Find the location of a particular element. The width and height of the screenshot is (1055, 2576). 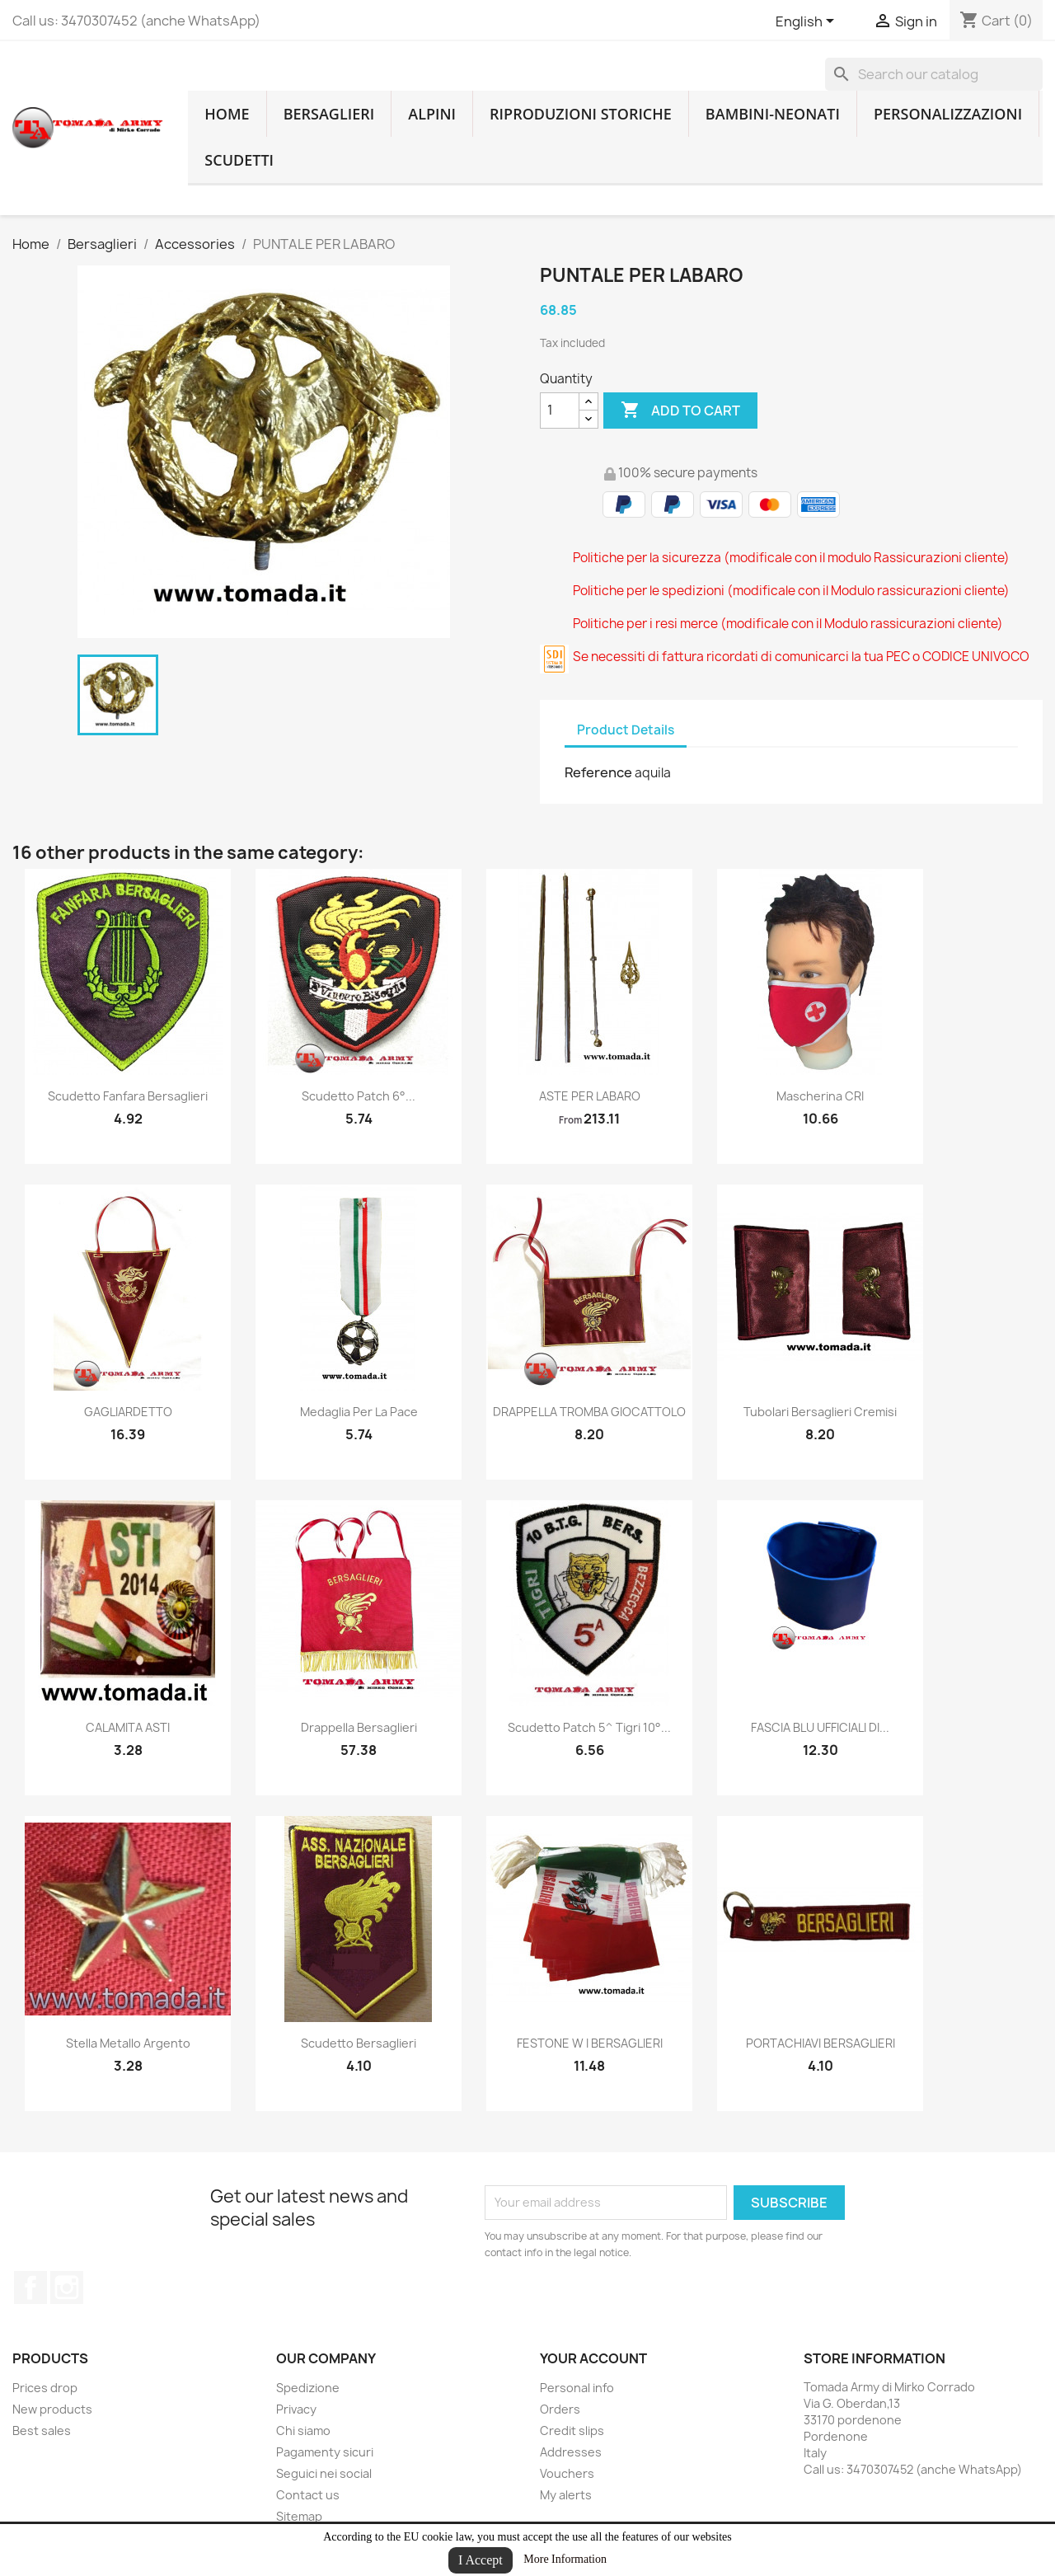

Product Details [tab] is located at coordinates (625, 730).